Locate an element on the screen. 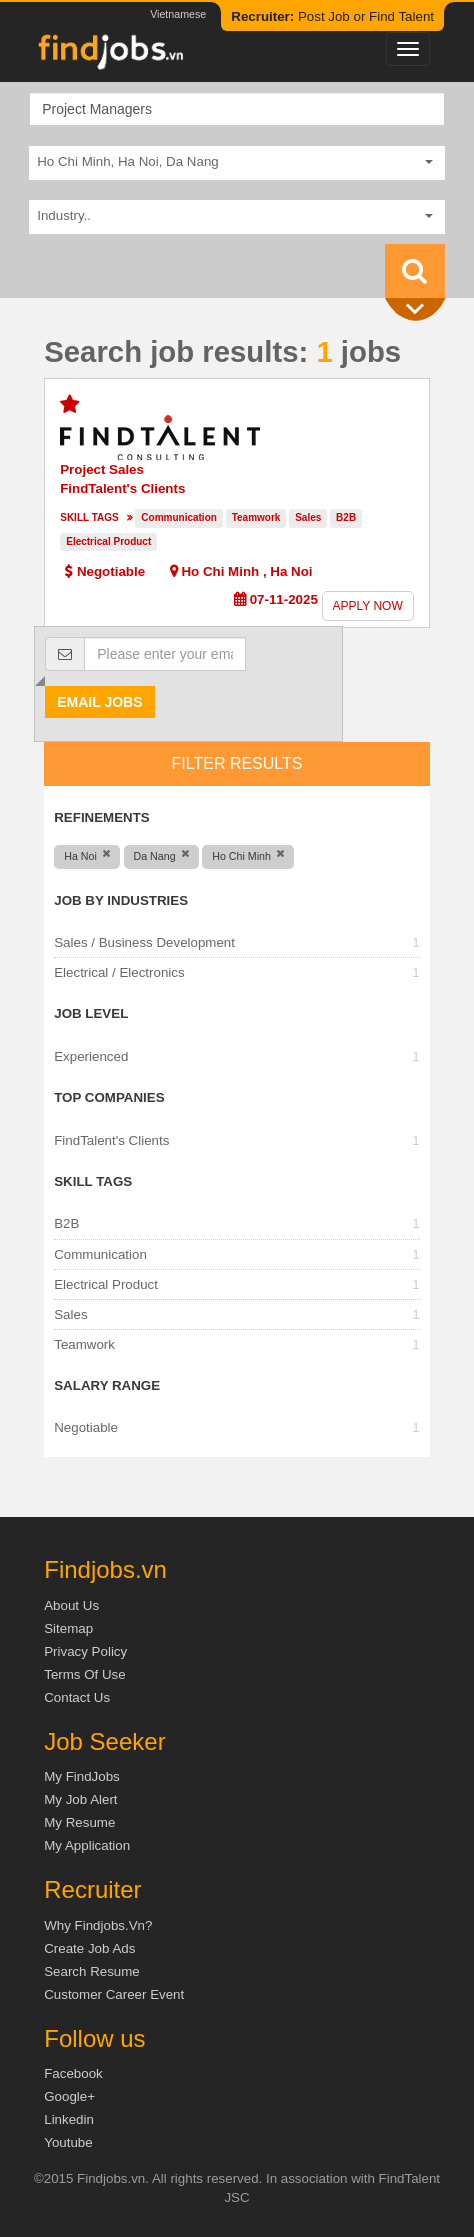 This screenshot has width=474, height=2237. Post Job or Find Talent is located at coordinates (332, 16).